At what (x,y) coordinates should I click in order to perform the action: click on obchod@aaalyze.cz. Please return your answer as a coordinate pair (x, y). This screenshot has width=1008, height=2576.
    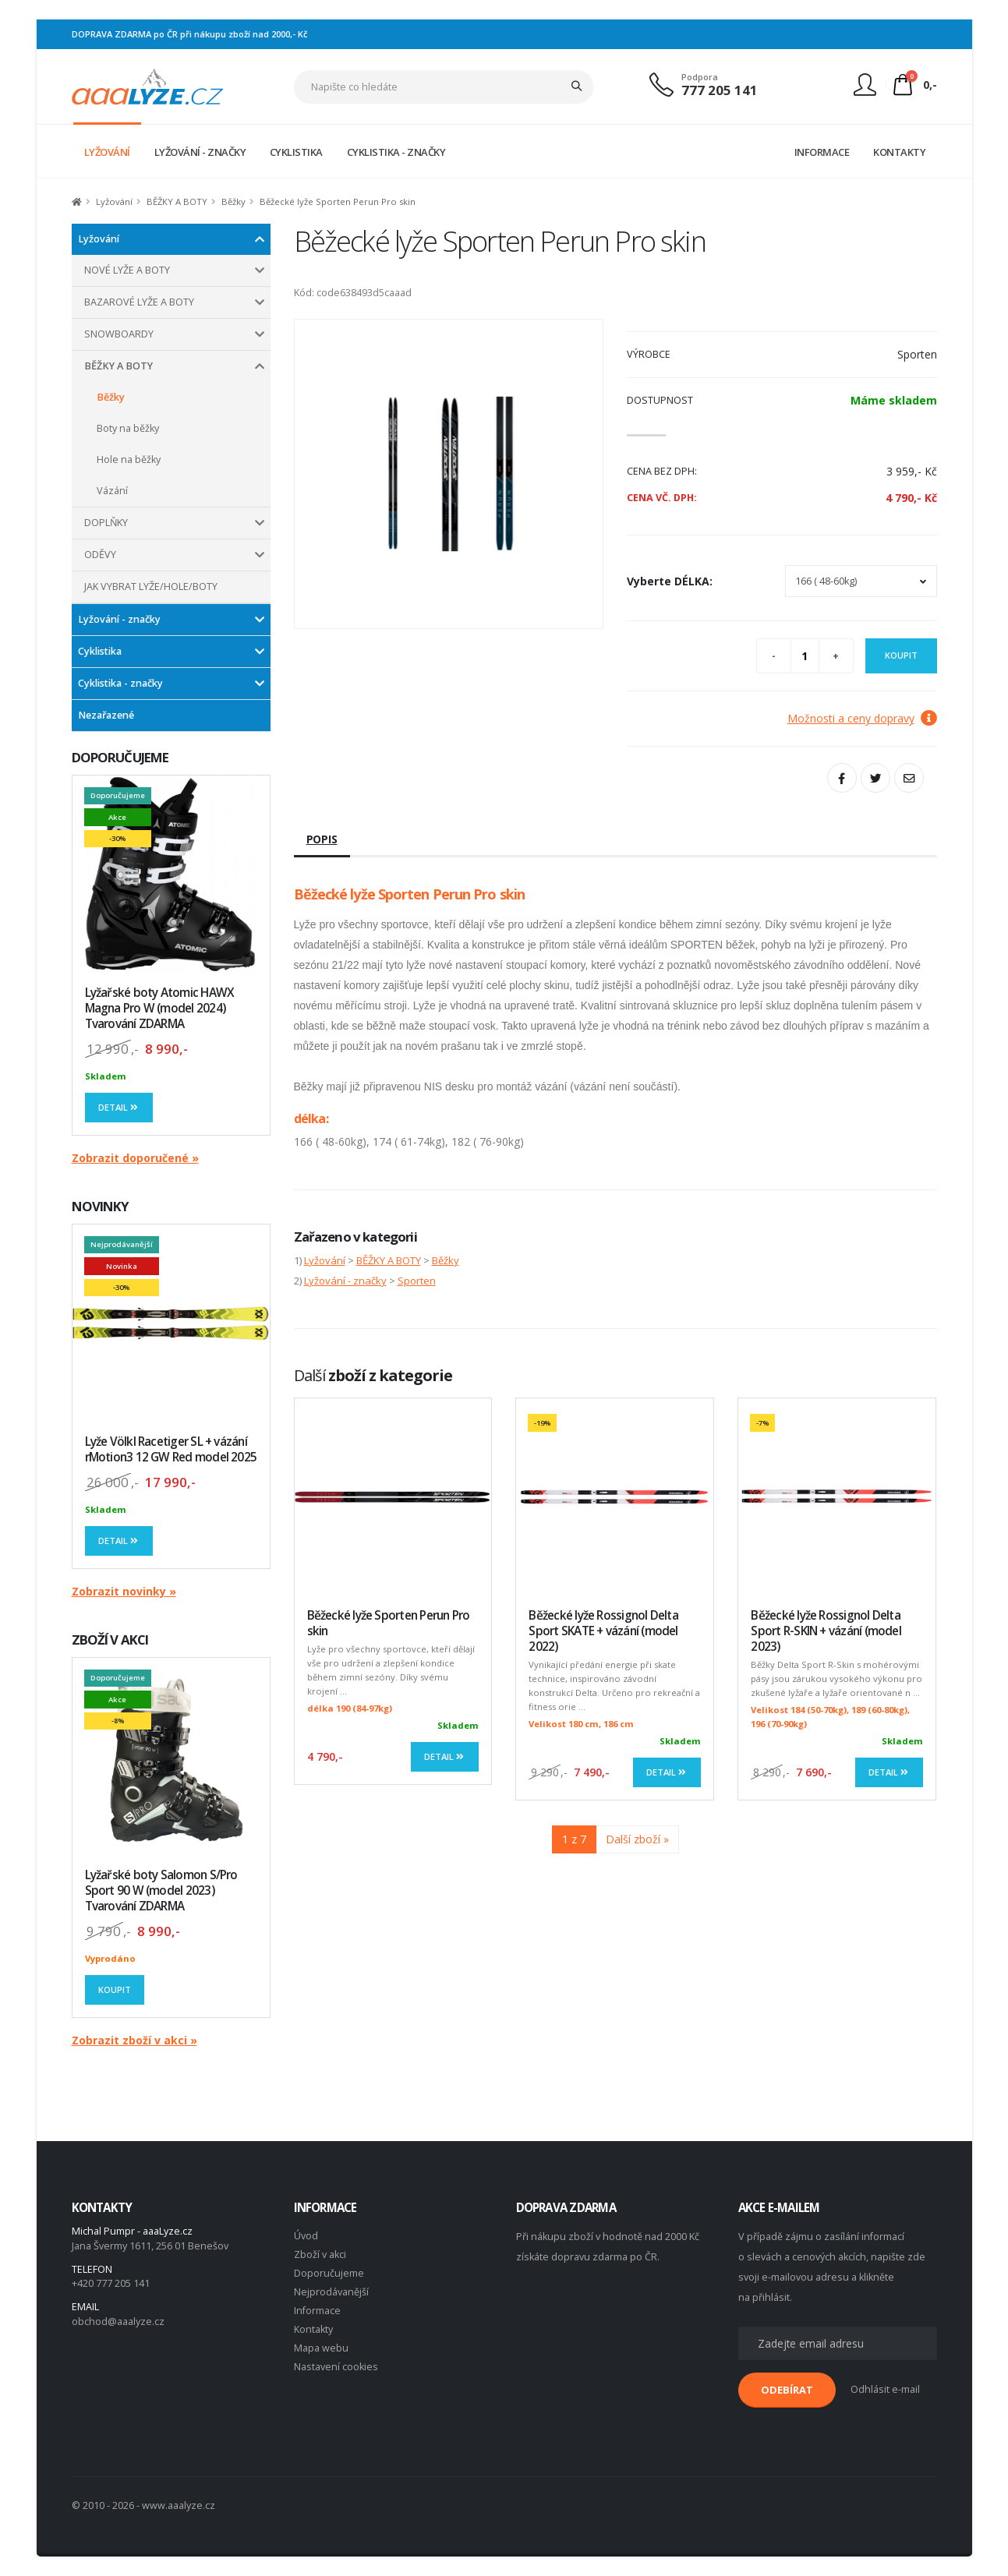
    Looking at the image, I should click on (118, 2321).